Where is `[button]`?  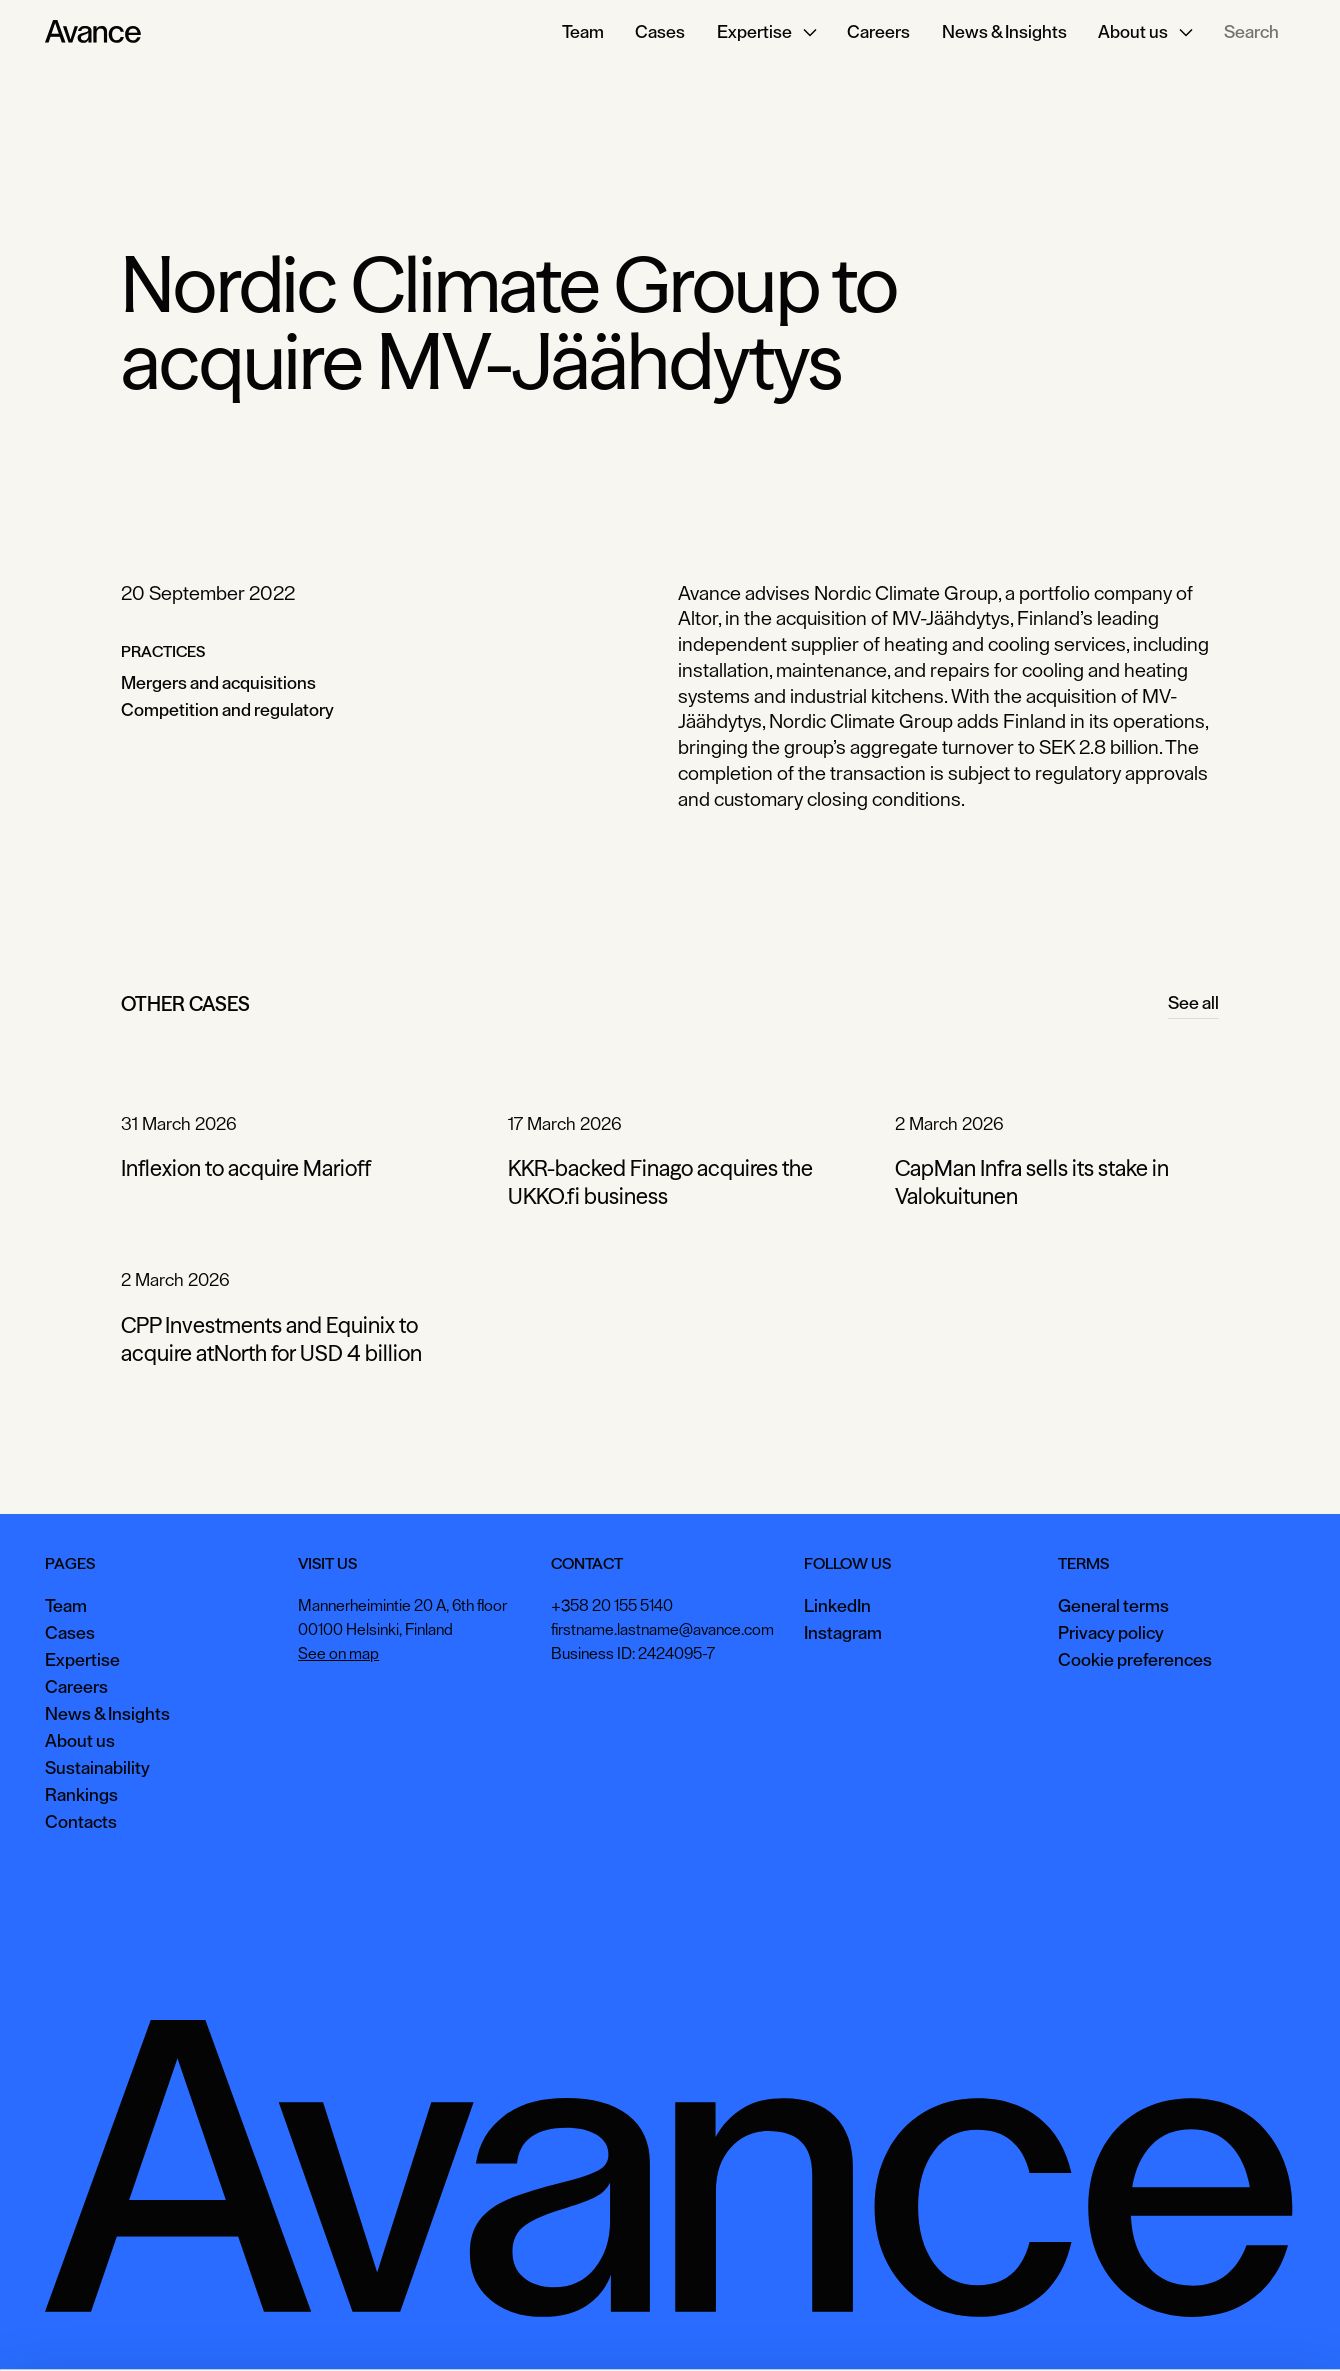
[button] is located at coordinates (766, 32).